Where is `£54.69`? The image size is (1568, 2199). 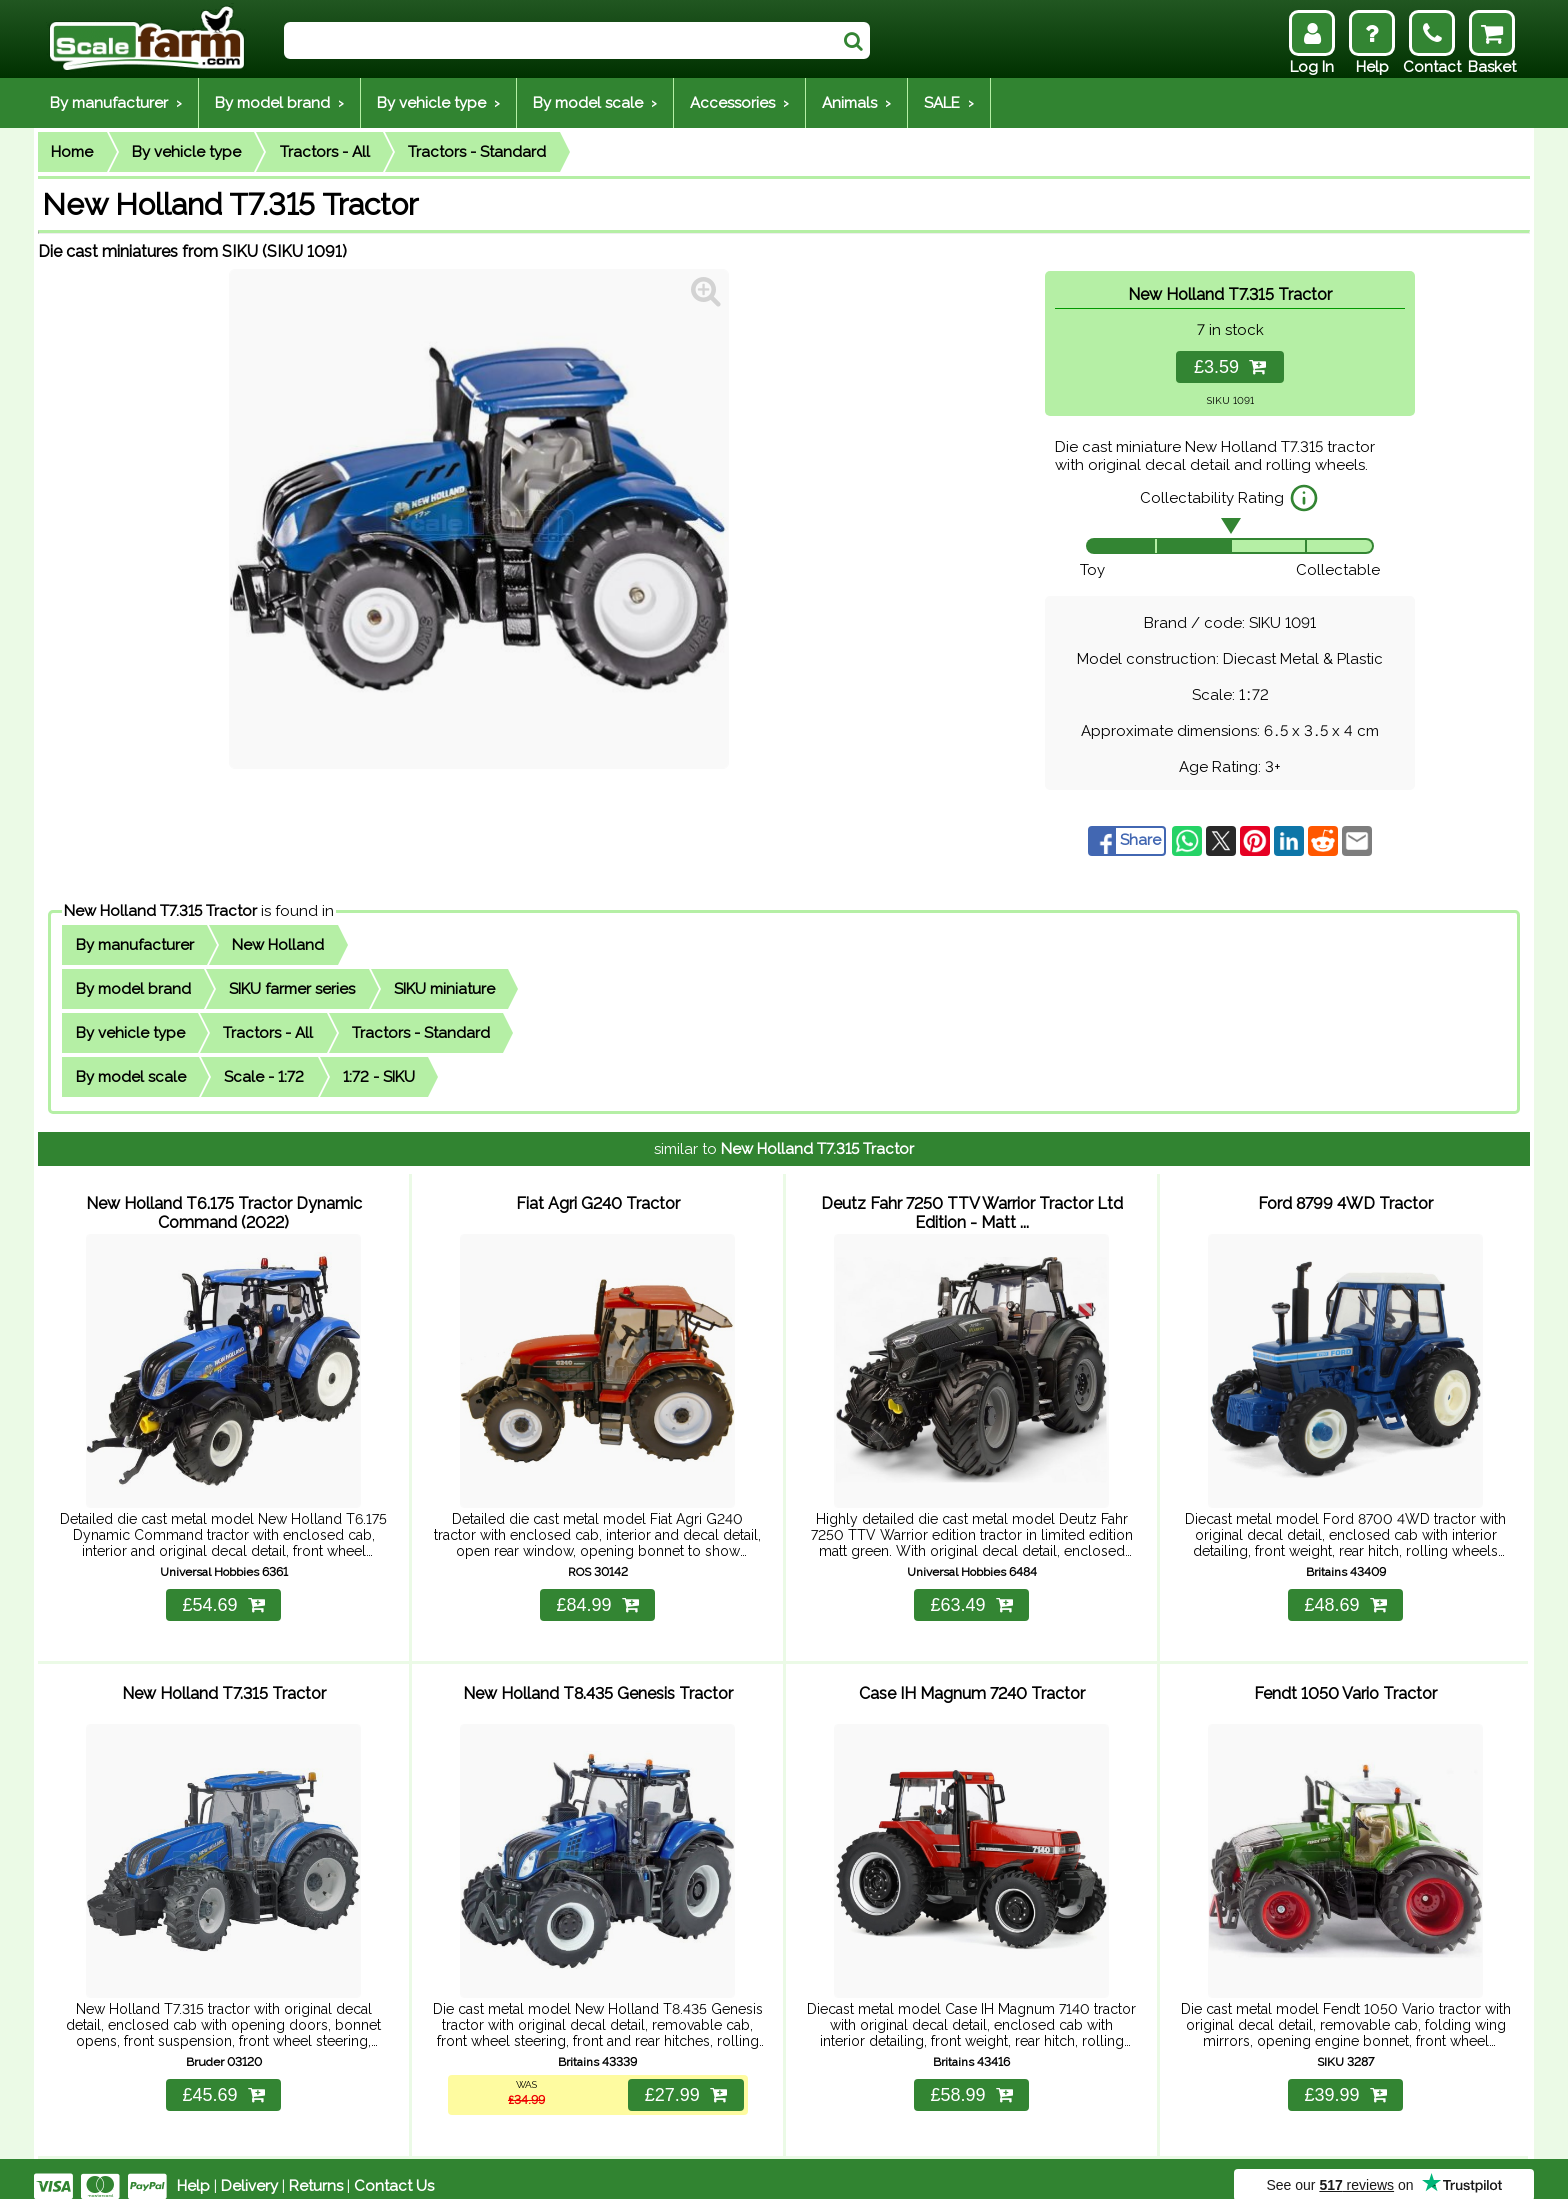 £54.69 is located at coordinates (223, 1597).